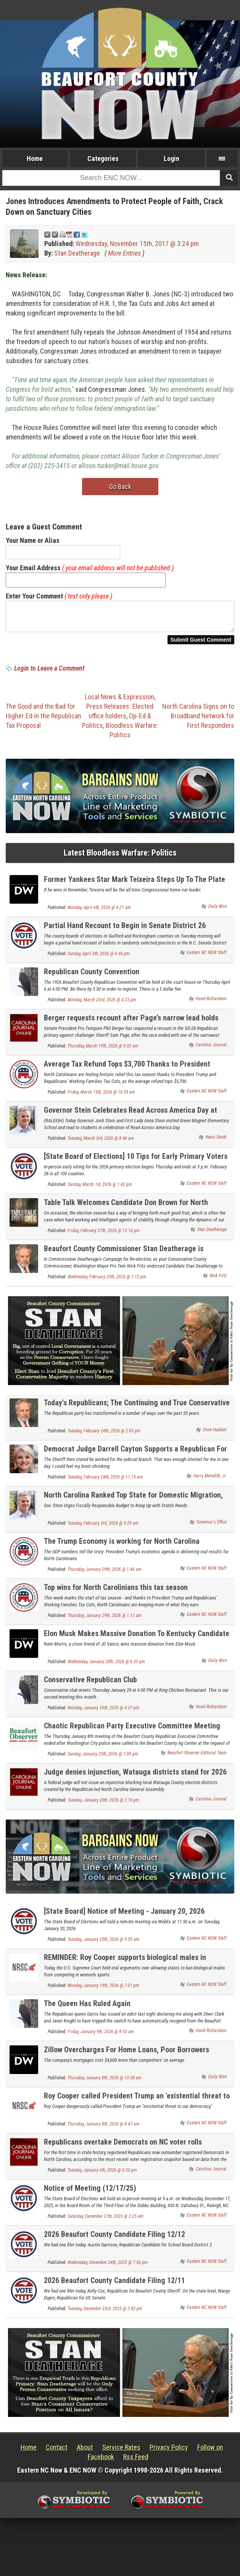 Image resolution: width=240 pixels, height=2576 pixels. What do you see at coordinates (103, 1758) in the screenshot?
I see `Sunday, January 25th, 2026 @ 7:08 pm` at bounding box center [103, 1758].